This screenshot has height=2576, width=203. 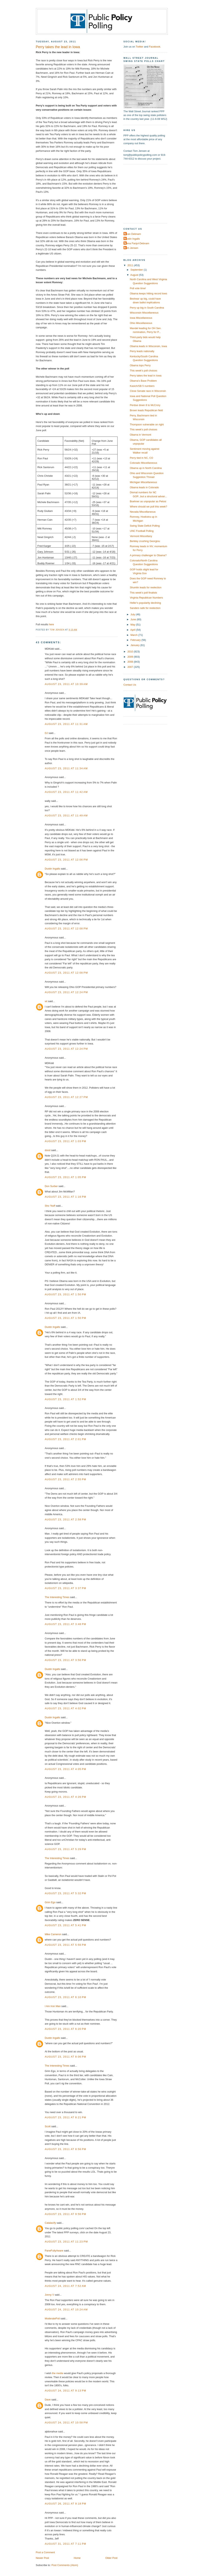 What do you see at coordinates (147, 424) in the screenshot?
I see `Thompson vulnerable on right` at bounding box center [147, 424].